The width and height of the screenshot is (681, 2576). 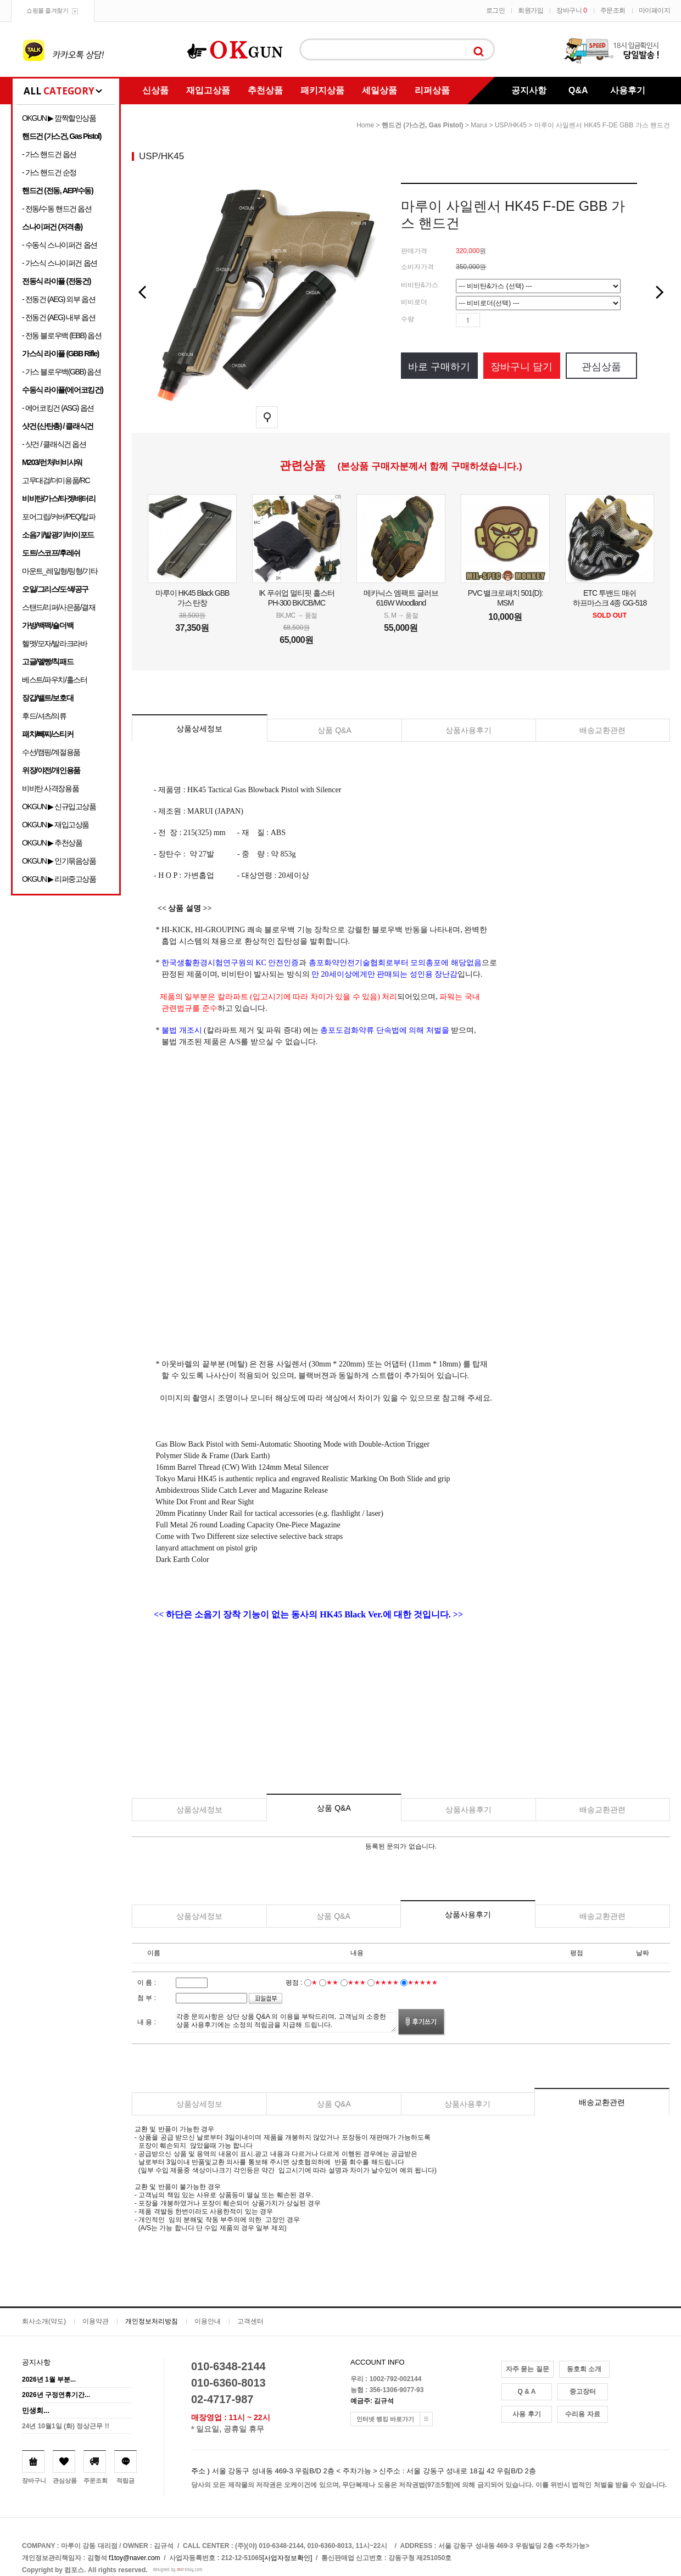 I want to click on 마이페이지, so click(x=655, y=10).